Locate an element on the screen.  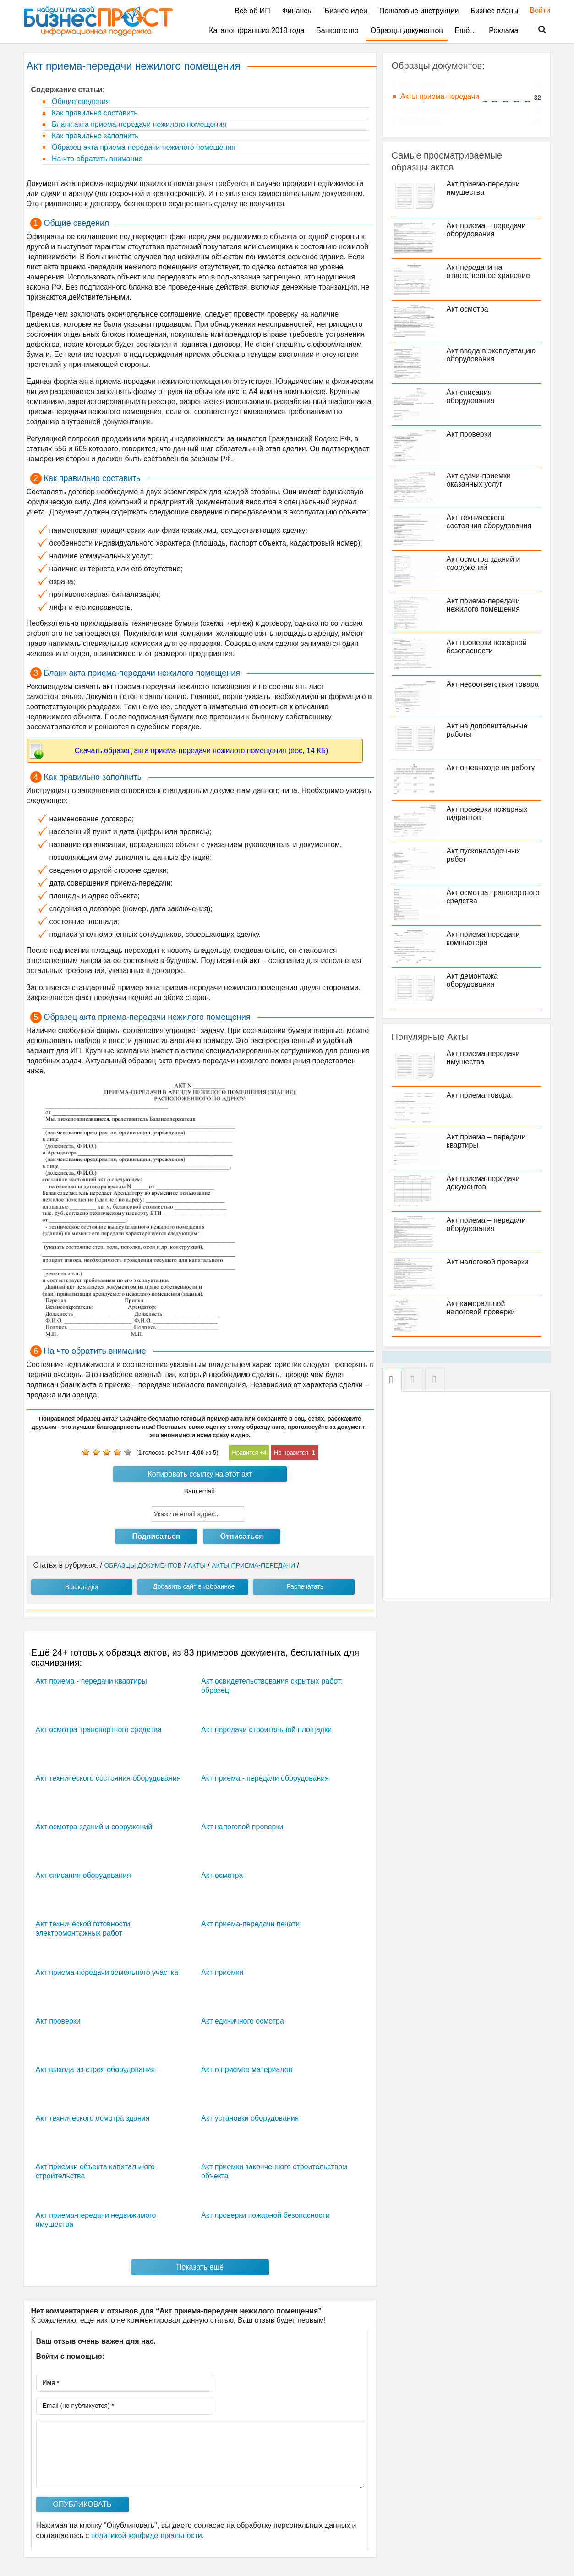
Акт осмотра транспортного средства is located at coordinates (99, 1730).